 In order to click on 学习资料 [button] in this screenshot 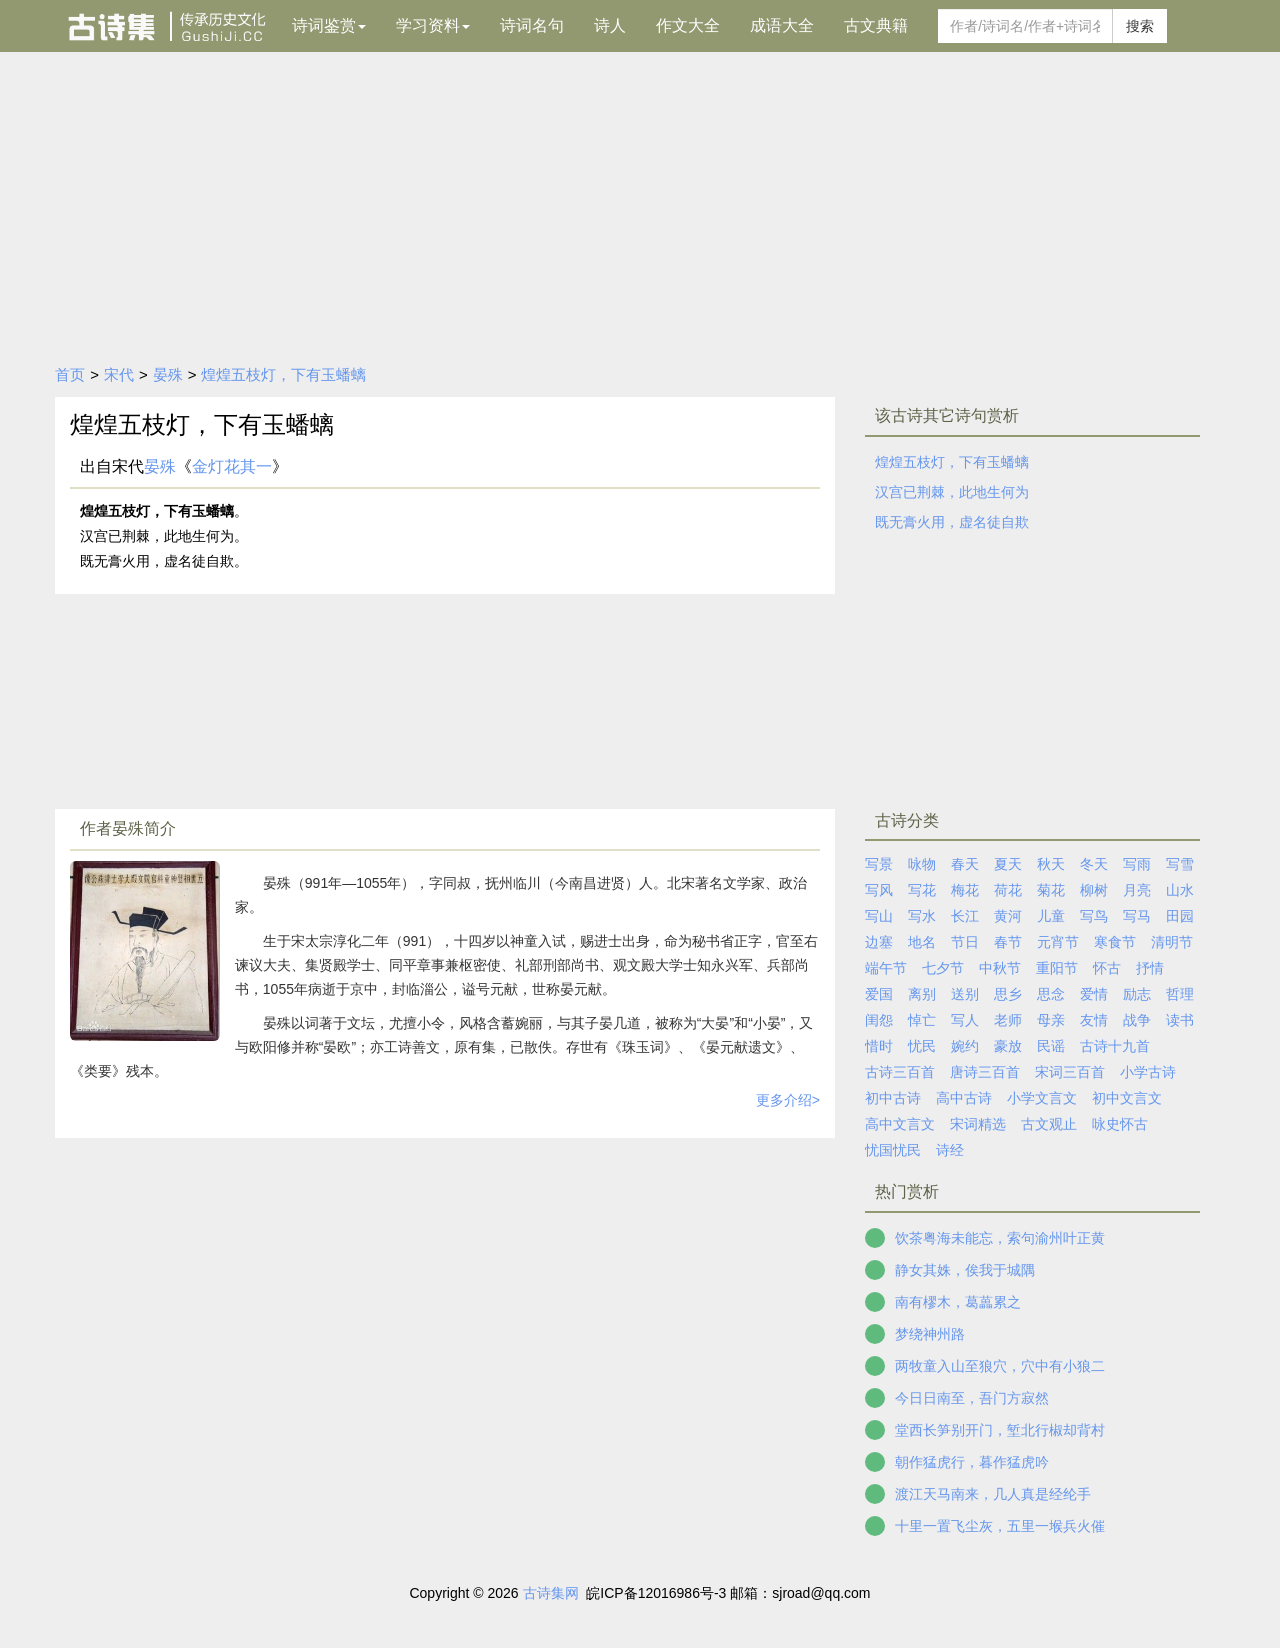, I will do `click(433, 25)`.